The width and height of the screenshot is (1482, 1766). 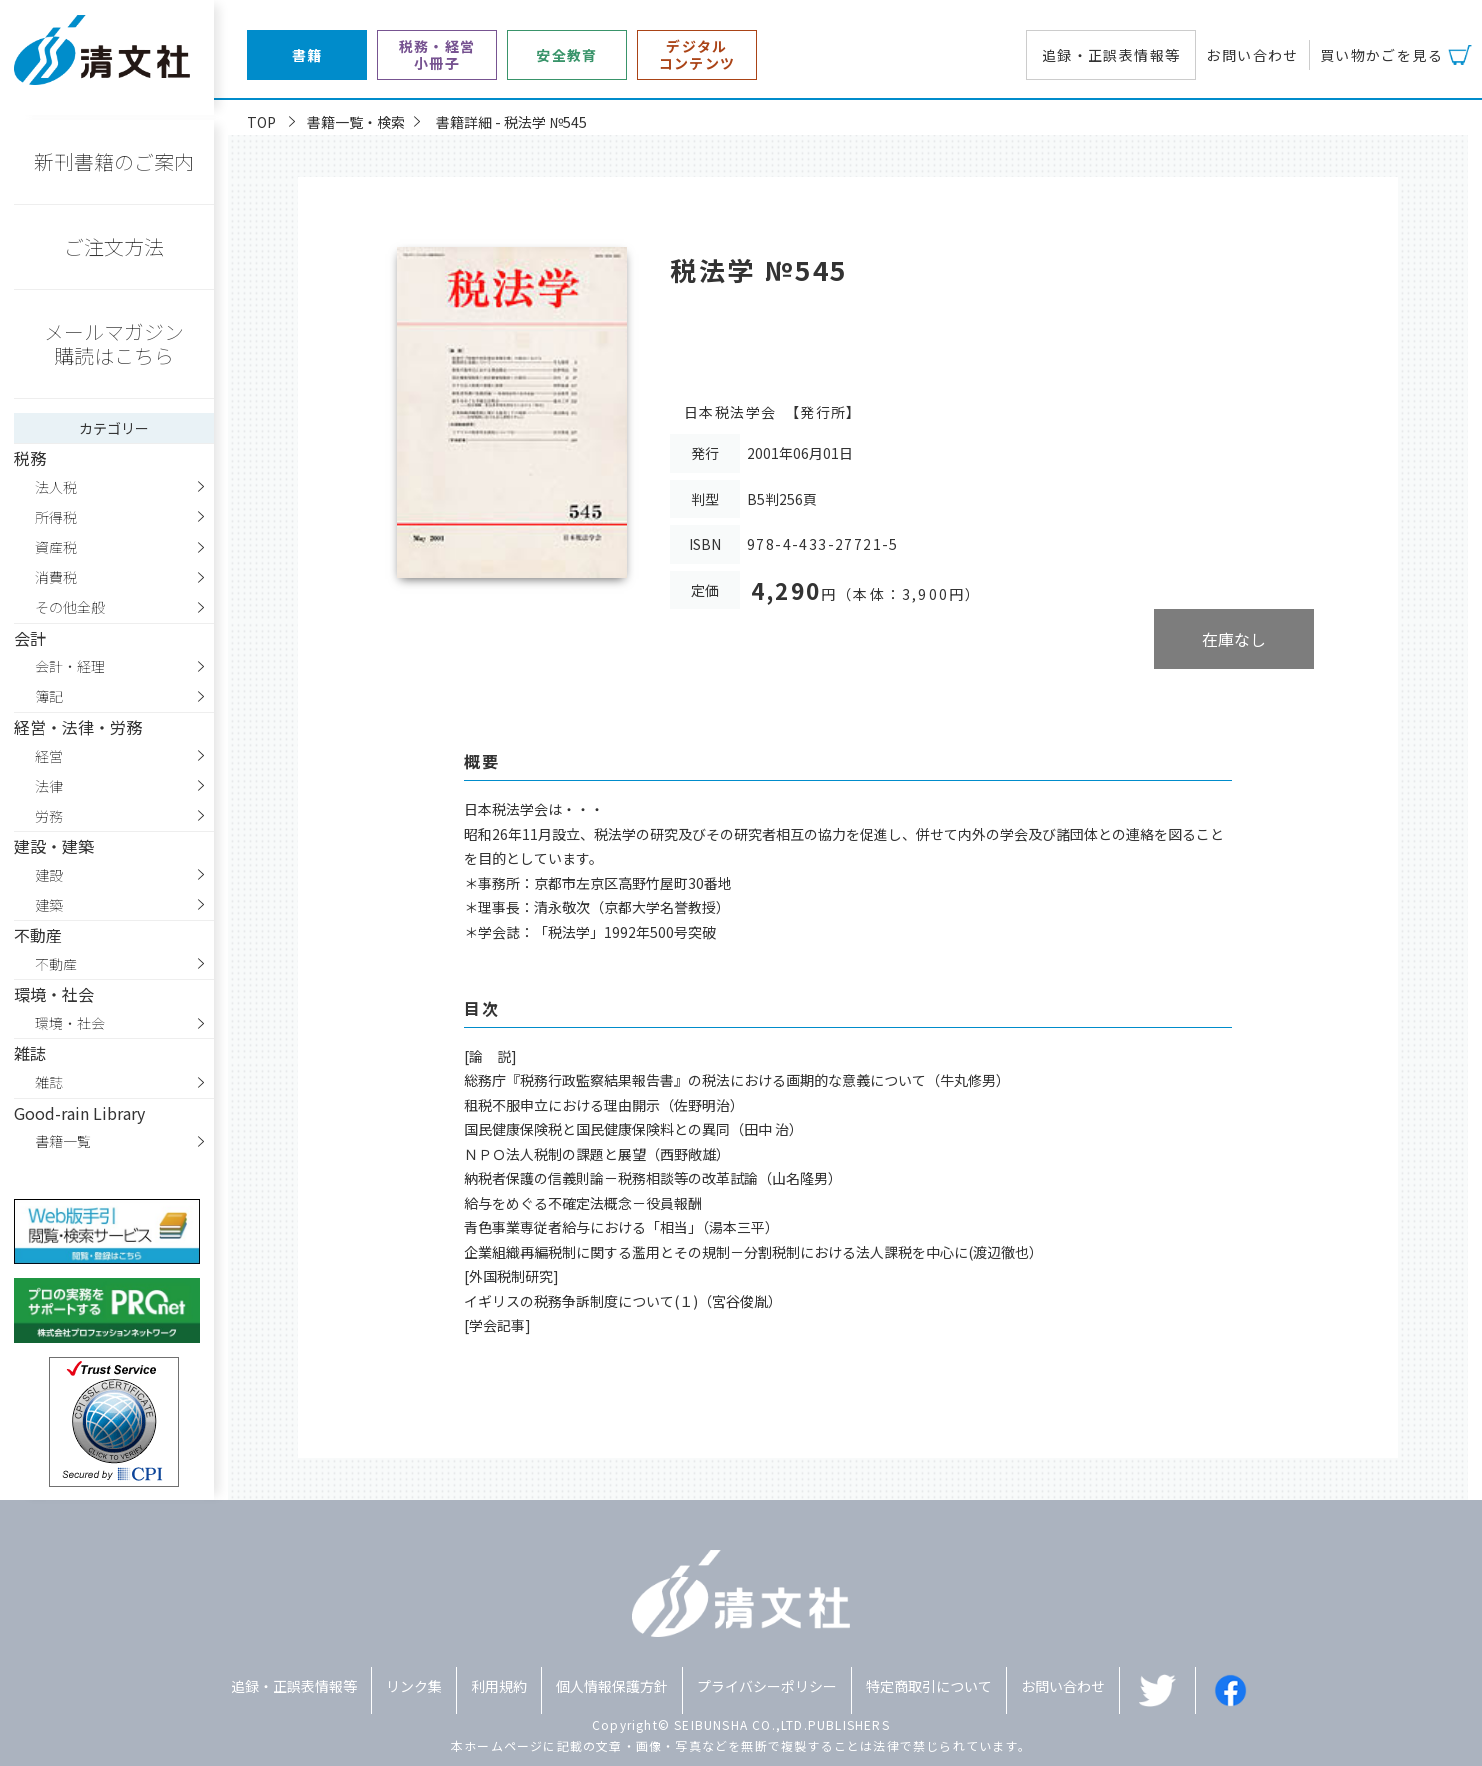 I want to click on 安全教育, so click(x=567, y=55).